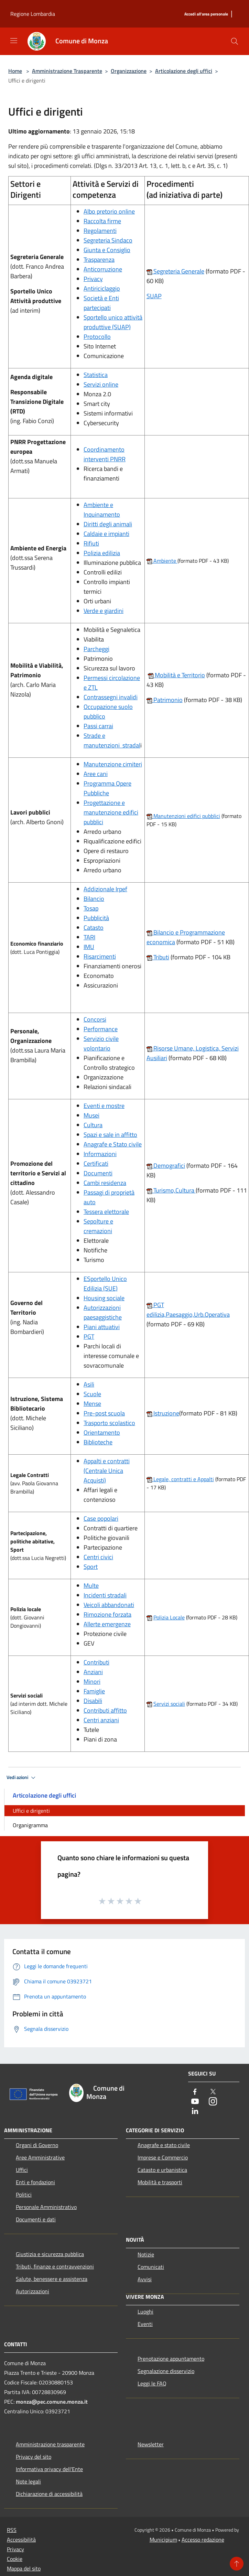 The image size is (249, 2576). I want to click on Anagrafe e Stato civile, so click(113, 1144).